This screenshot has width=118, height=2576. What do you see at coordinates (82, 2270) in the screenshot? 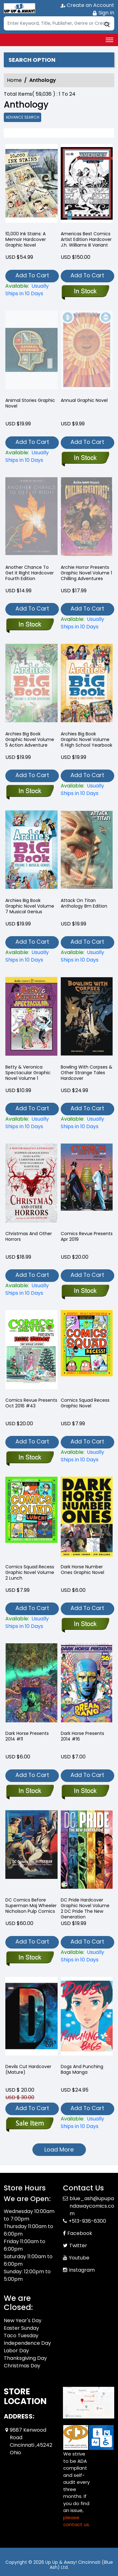
I see `Instagram` at bounding box center [82, 2270].